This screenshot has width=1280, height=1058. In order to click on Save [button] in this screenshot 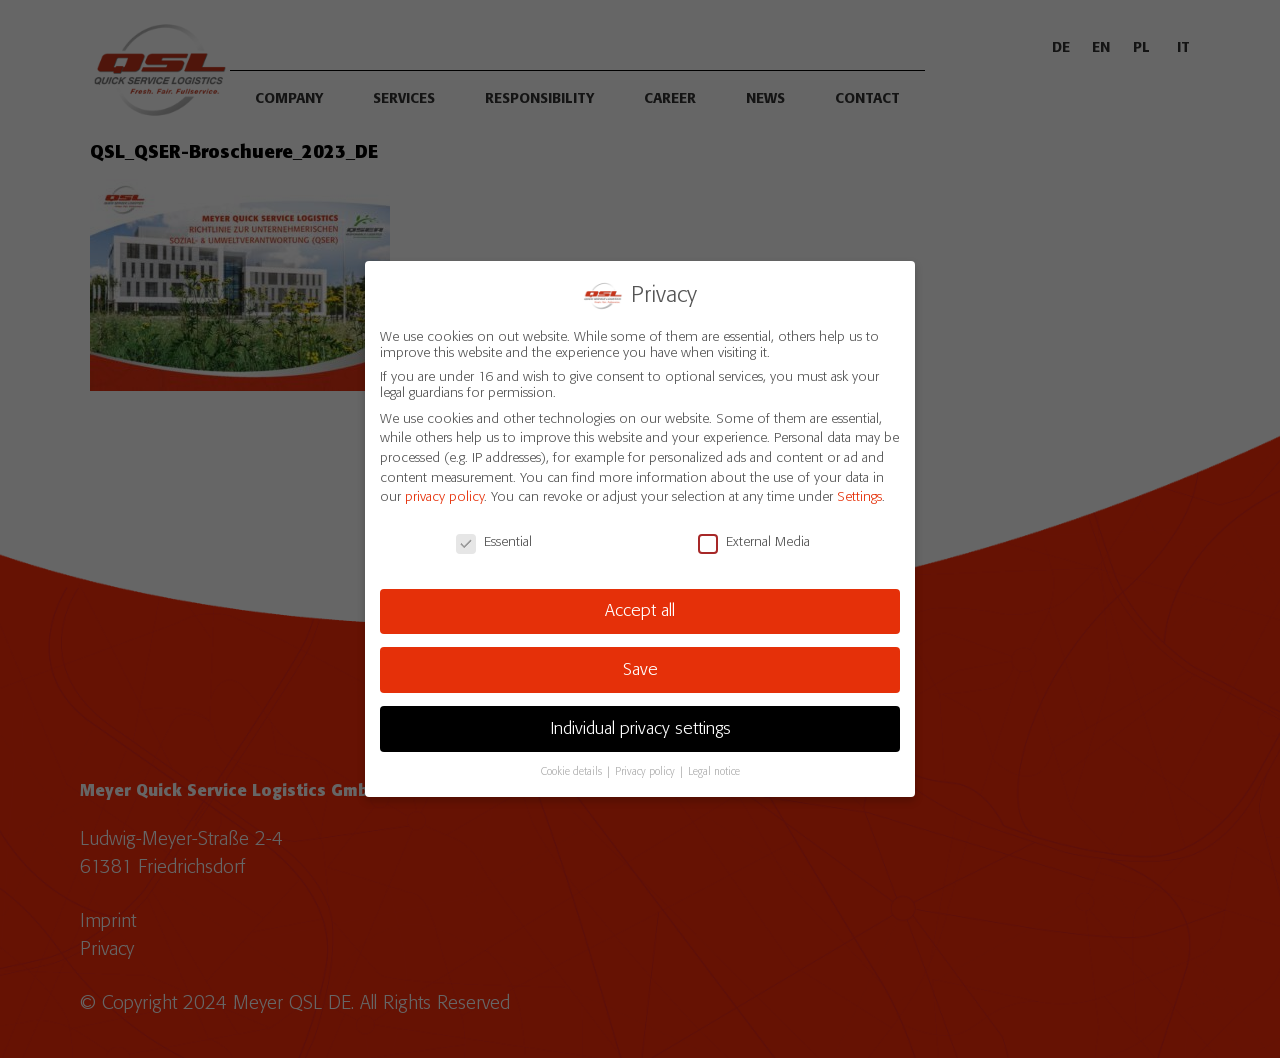, I will do `click(640, 670)`.